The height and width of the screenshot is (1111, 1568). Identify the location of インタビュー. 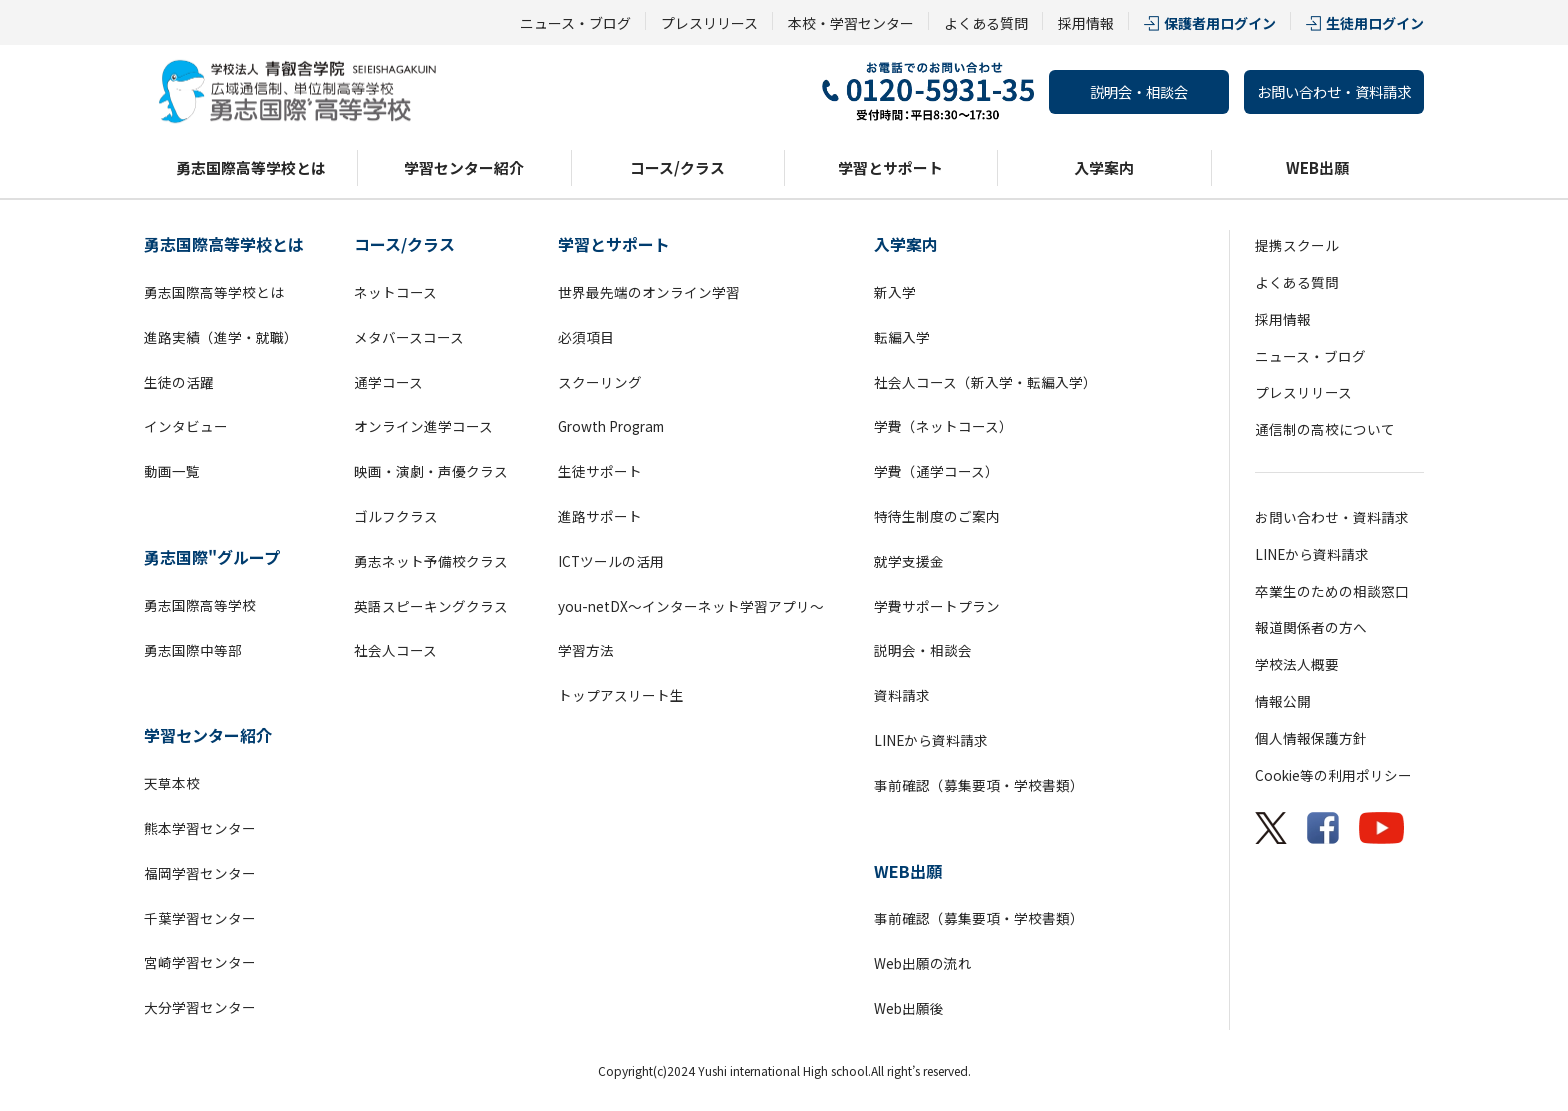
(186, 426).